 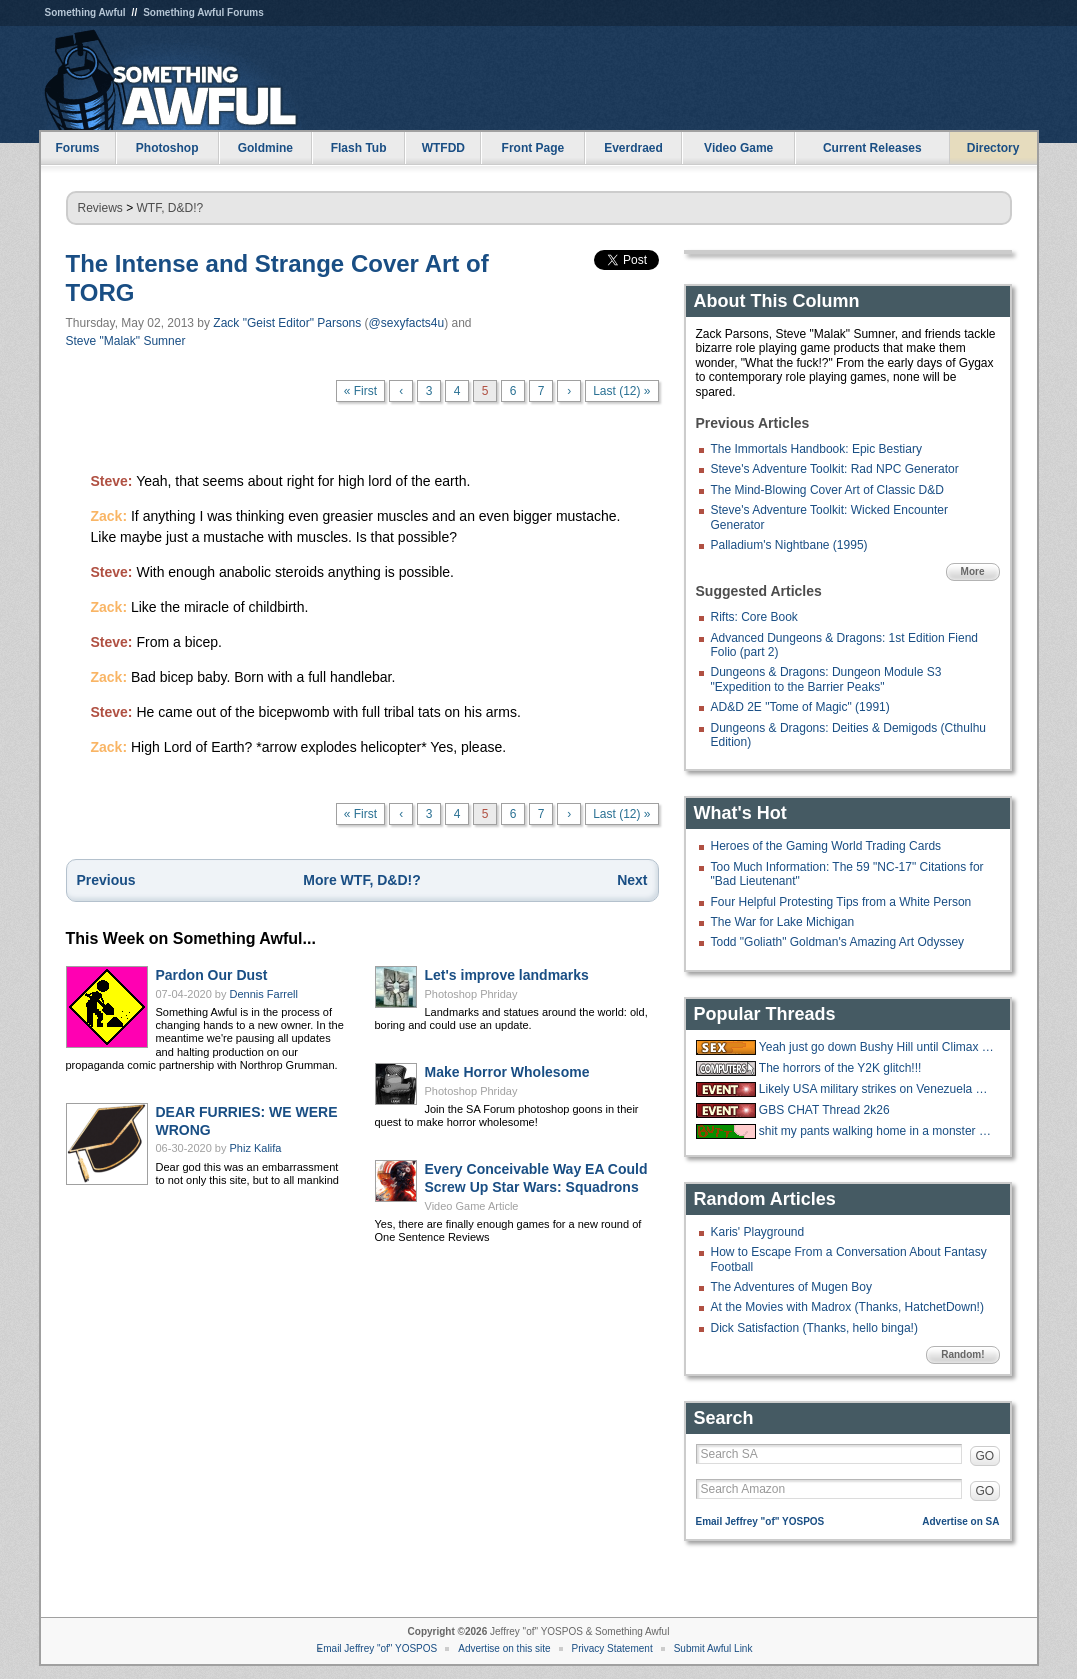 I want to click on More, so click(x=973, y=571).